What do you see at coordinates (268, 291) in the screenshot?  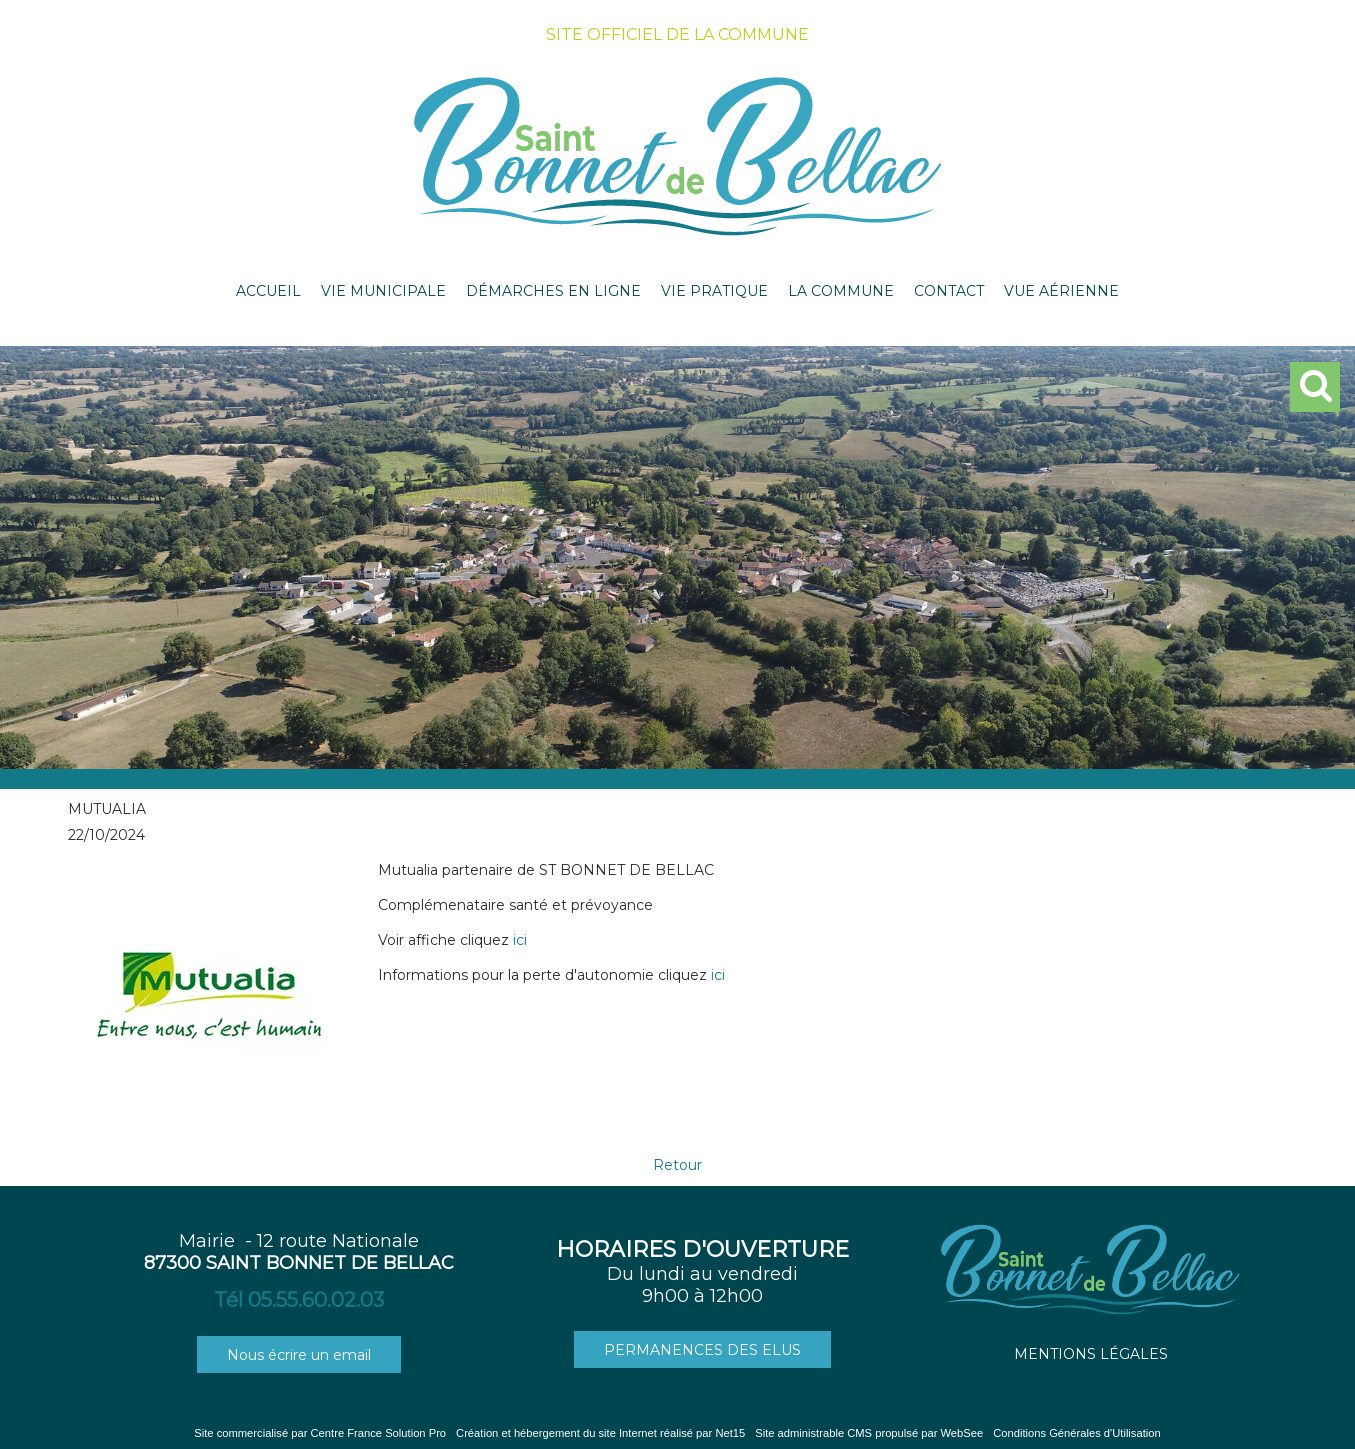 I see `ACCUEIL` at bounding box center [268, 291].